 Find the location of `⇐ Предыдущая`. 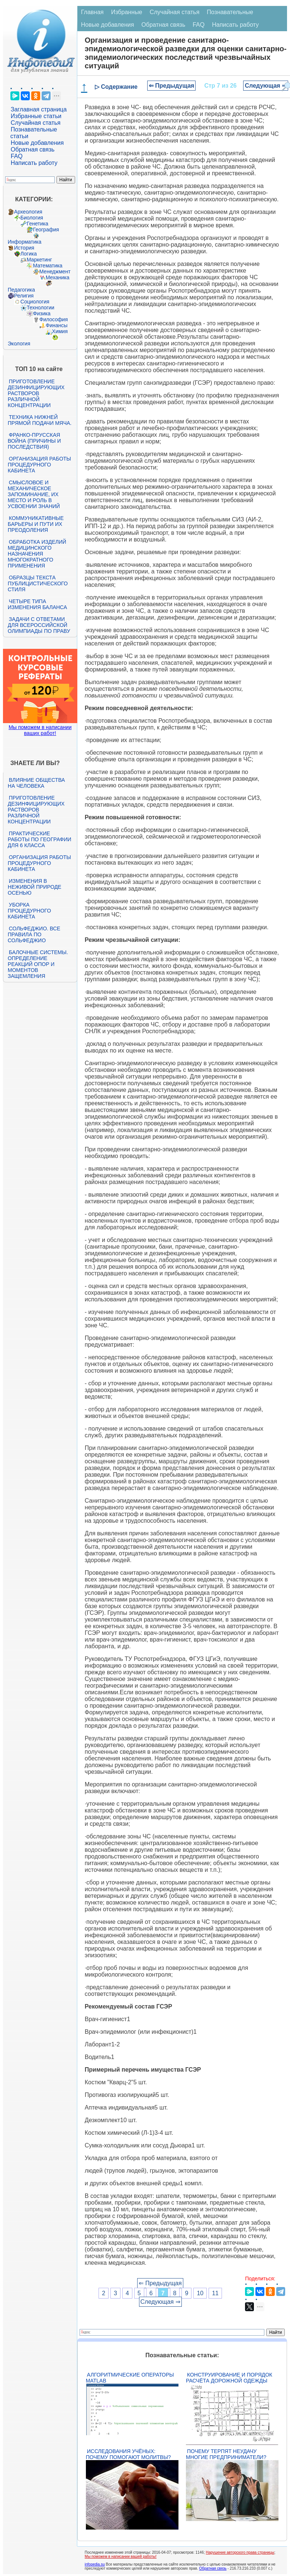

⇐ Предыдущая is located at coordinates (171, 85).